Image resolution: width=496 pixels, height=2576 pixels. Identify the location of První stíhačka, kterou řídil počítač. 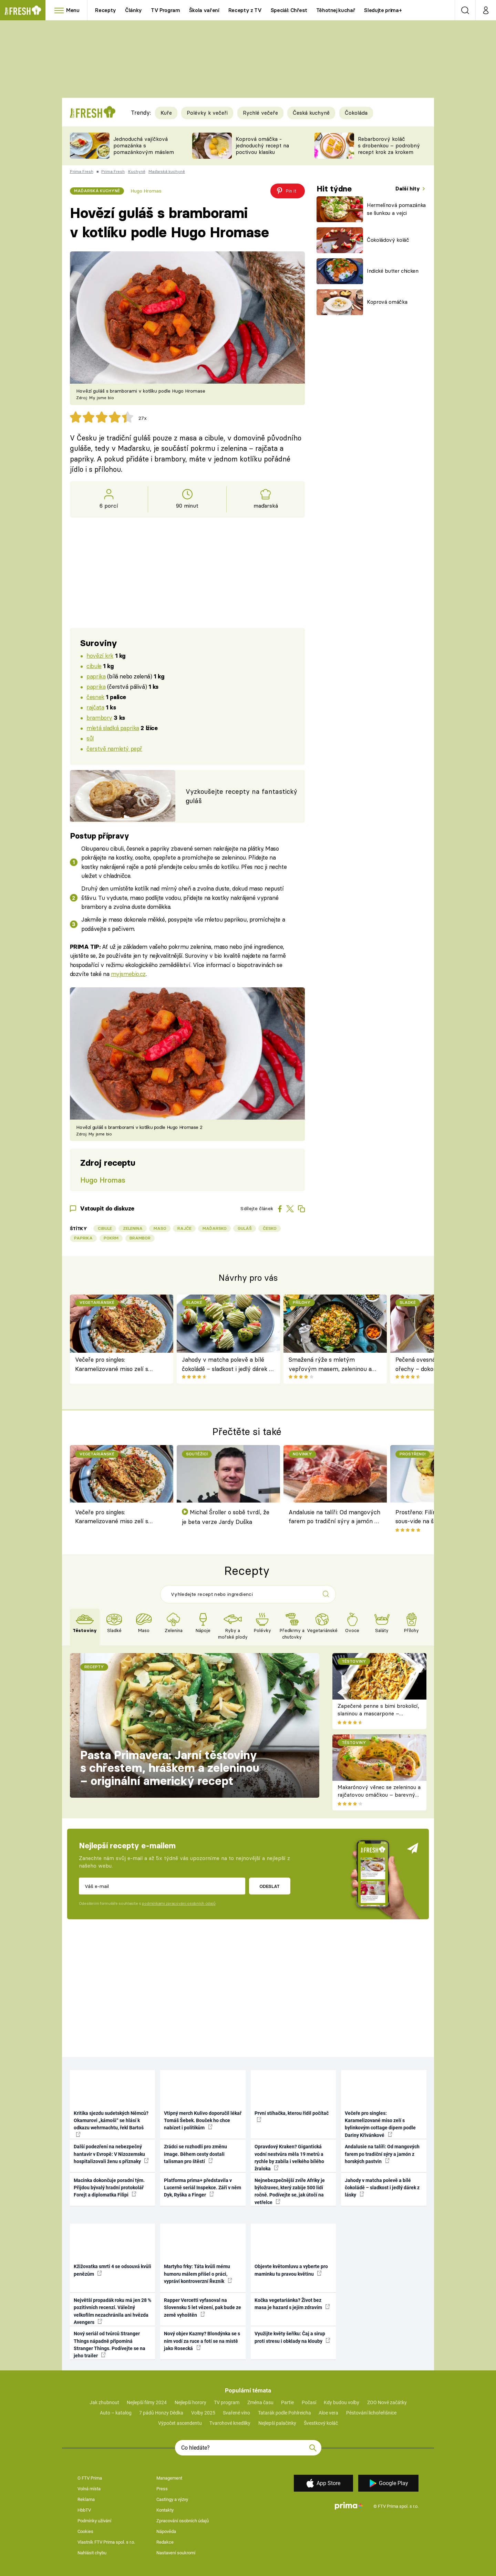
(292, 2116).